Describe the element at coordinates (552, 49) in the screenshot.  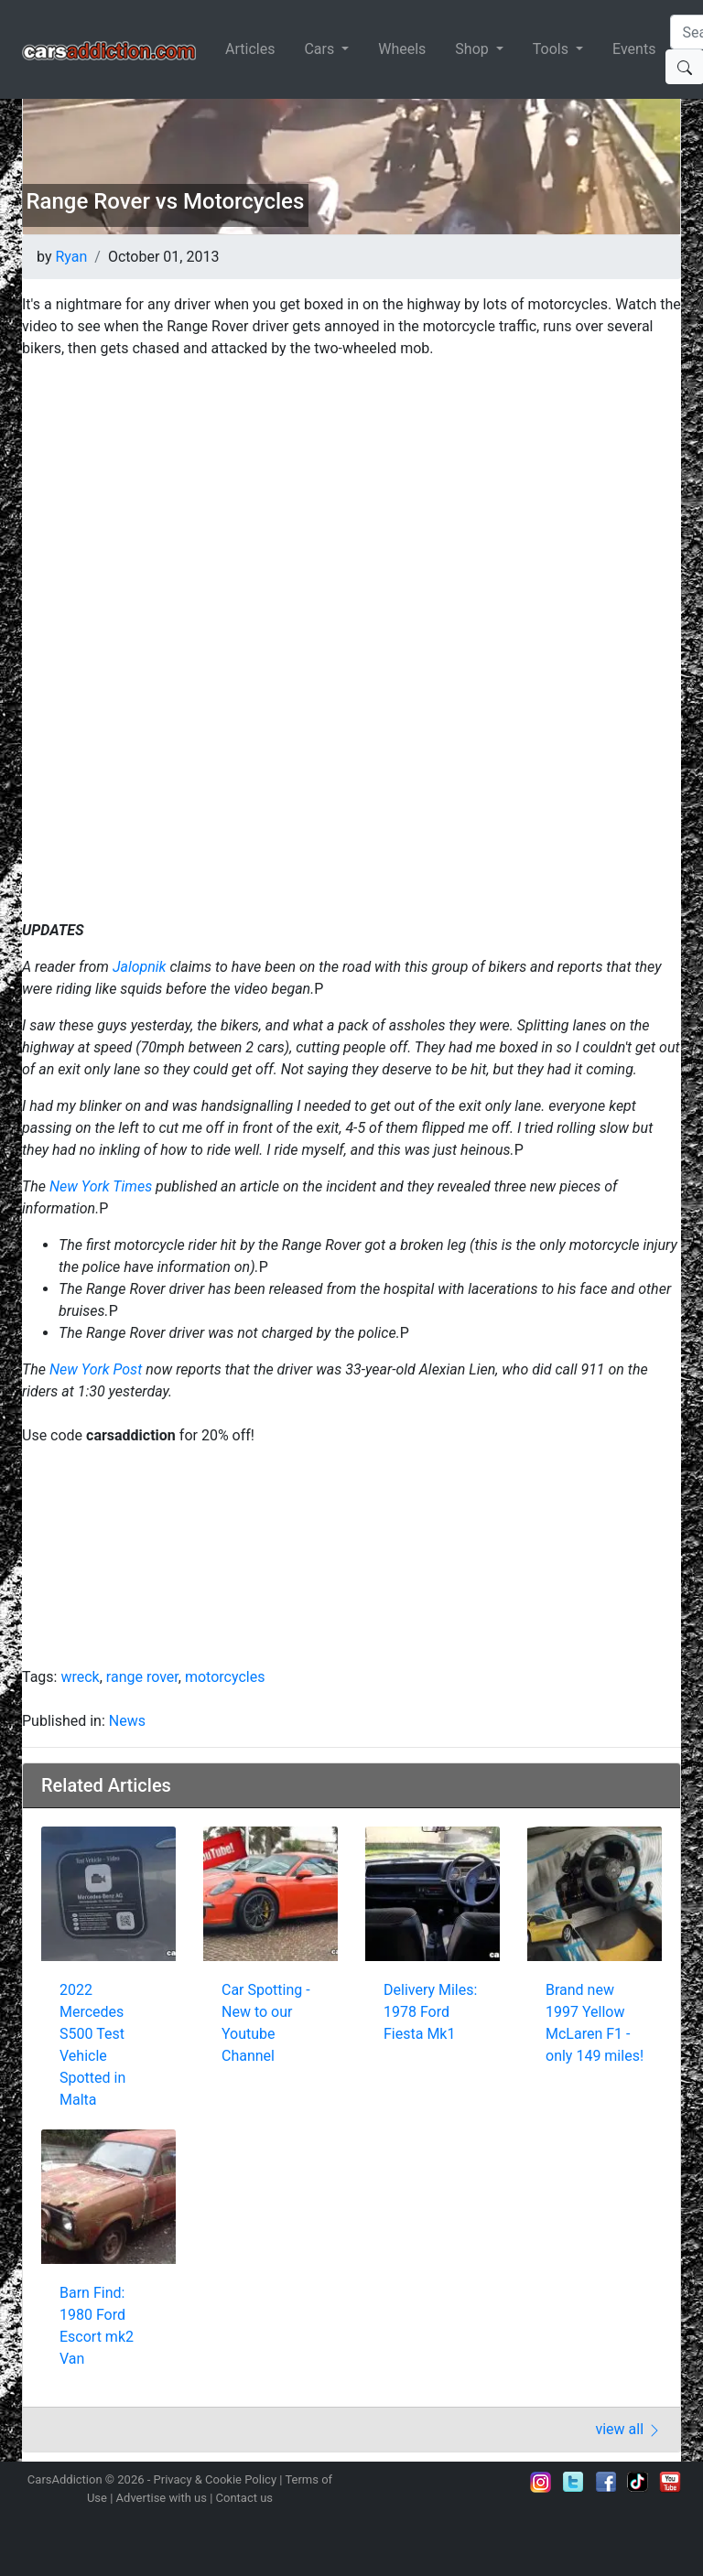
I see `Tools` at that location.